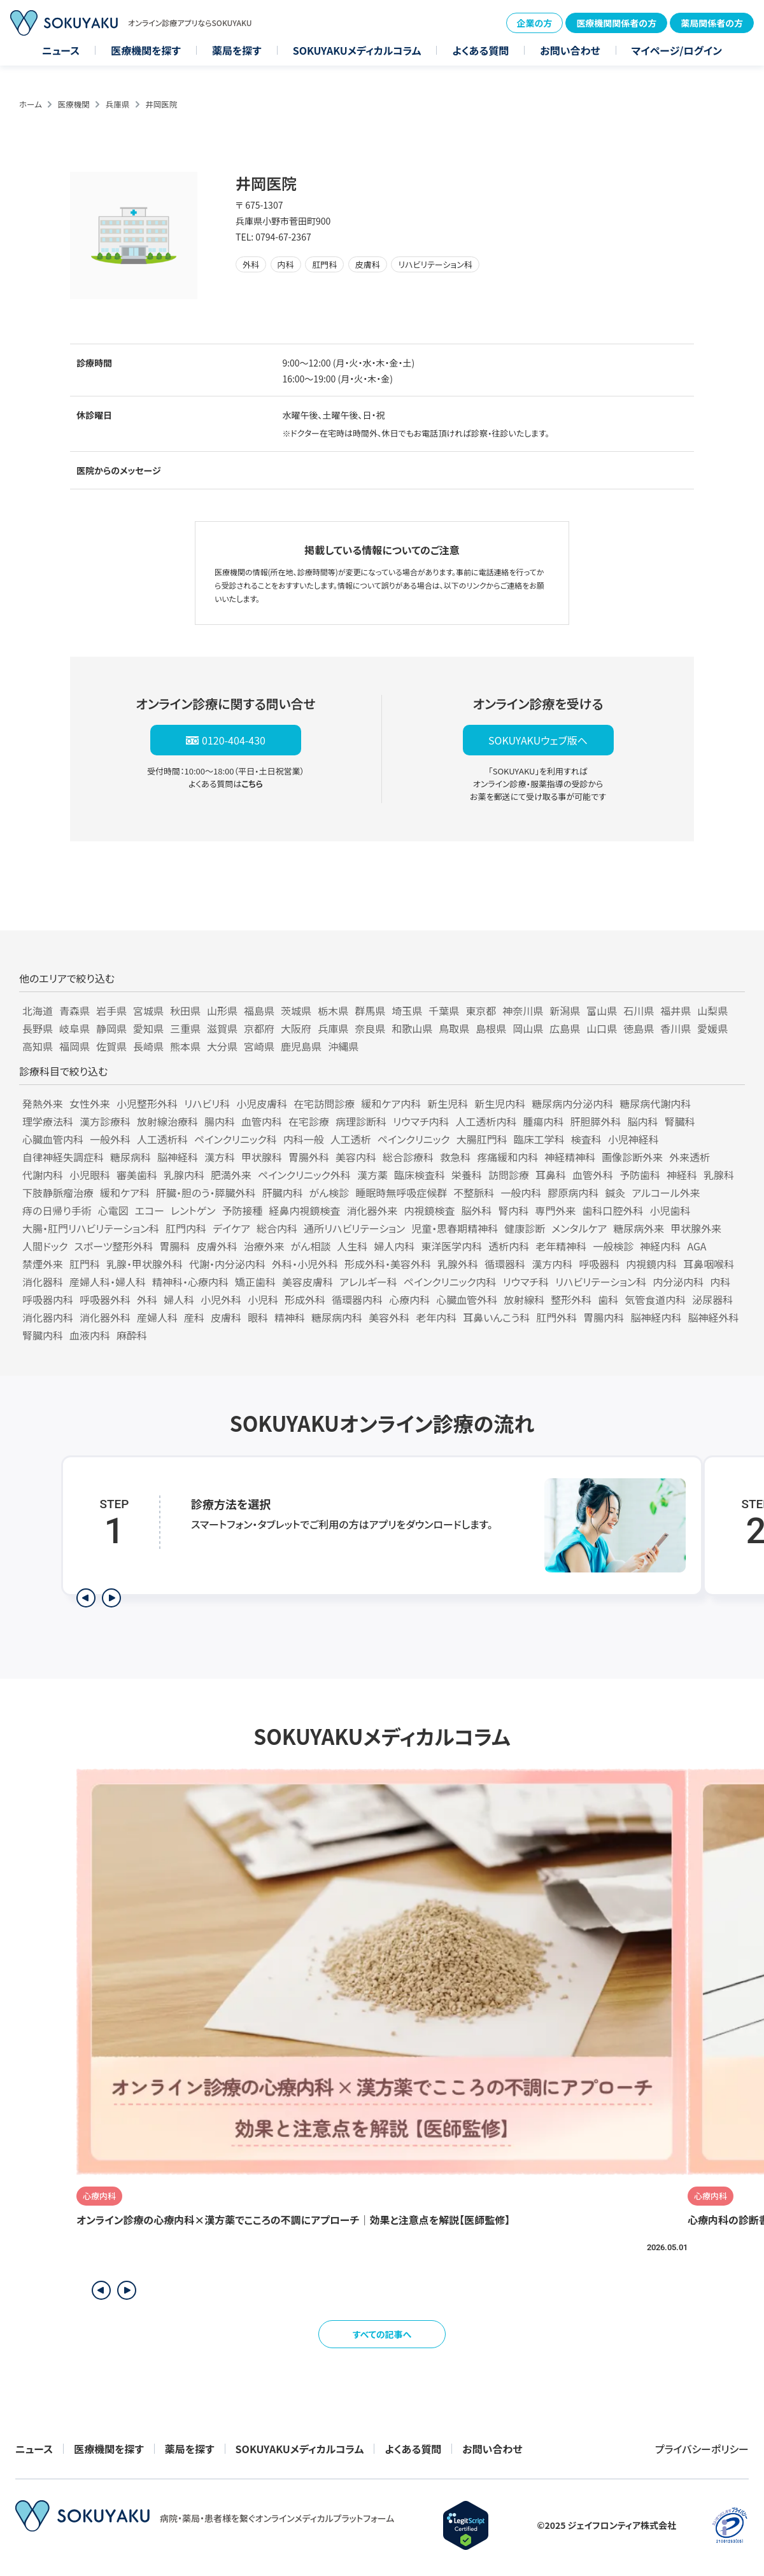 The image size is (764, 2576). I want to click on 専門外来, so click(555, 1210).